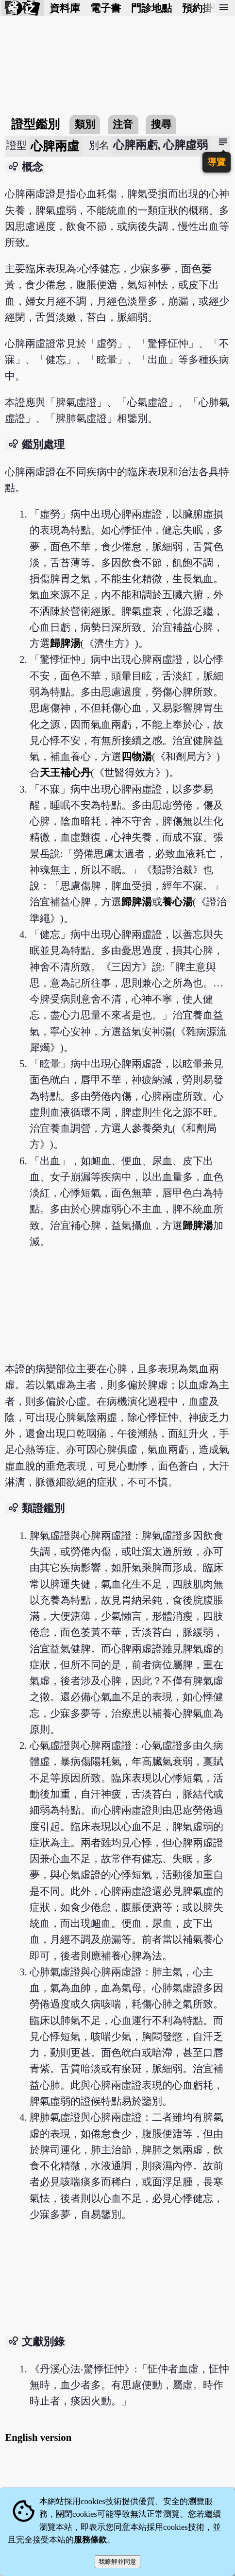  What do you see at coordinates (38, 2437) in the screenshot?
I see `English version` at bounding box center [38, 2437].